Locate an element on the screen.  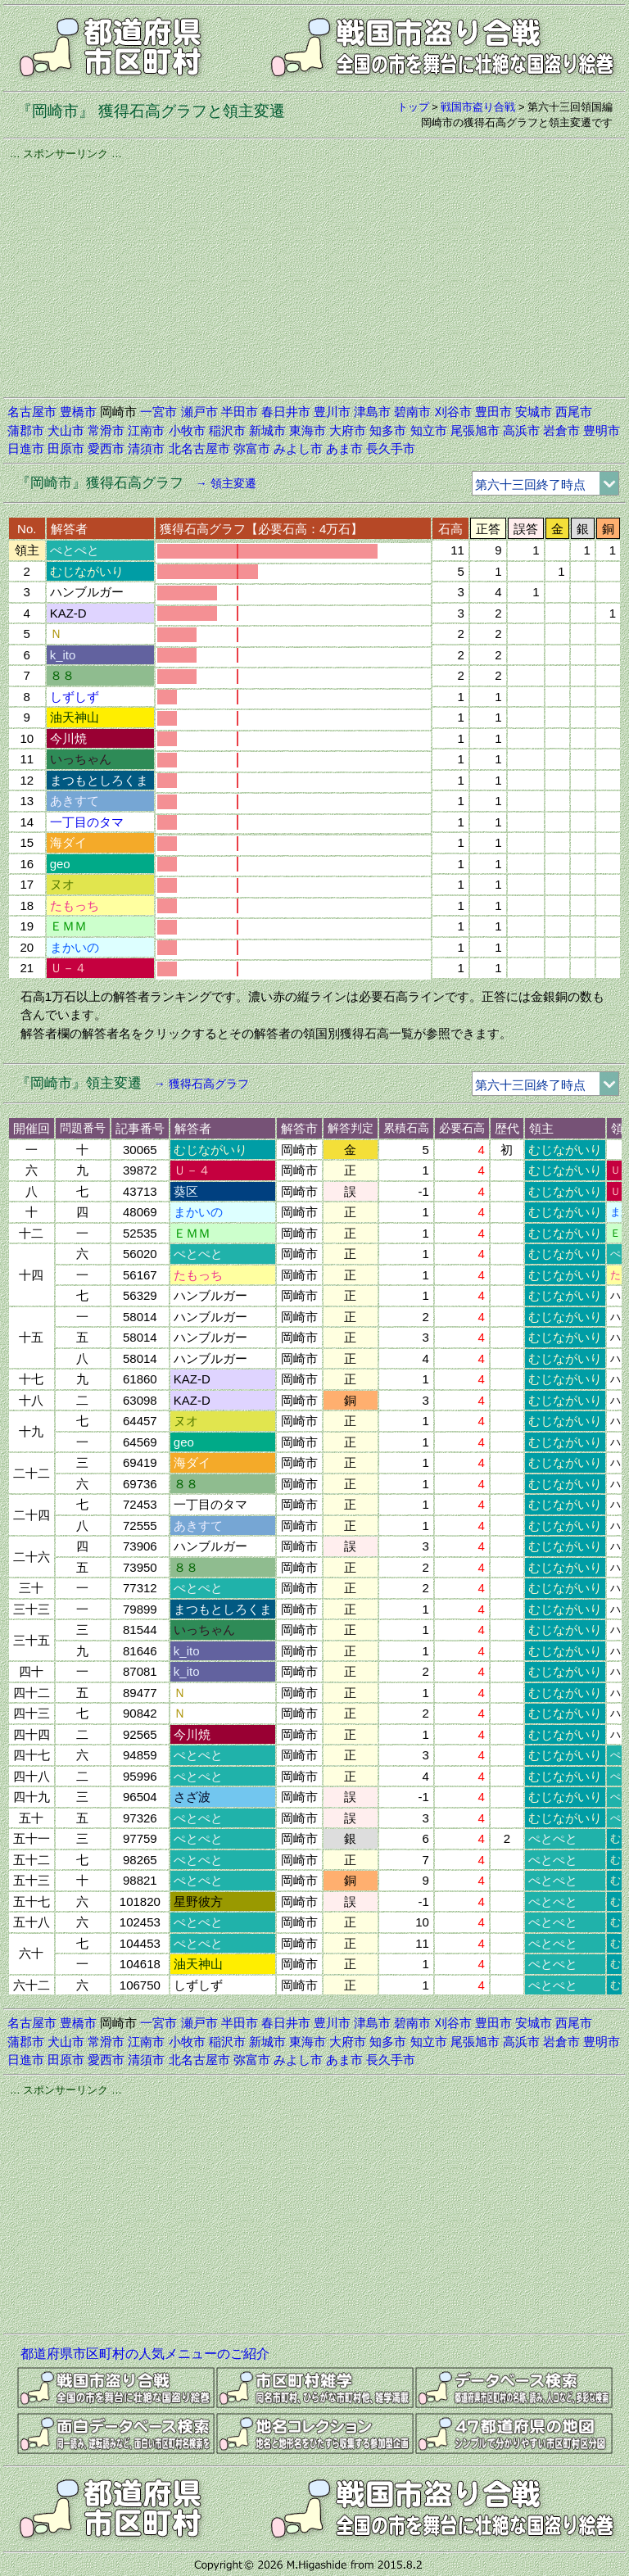
西尾市 is located at coordinates (573, 412).